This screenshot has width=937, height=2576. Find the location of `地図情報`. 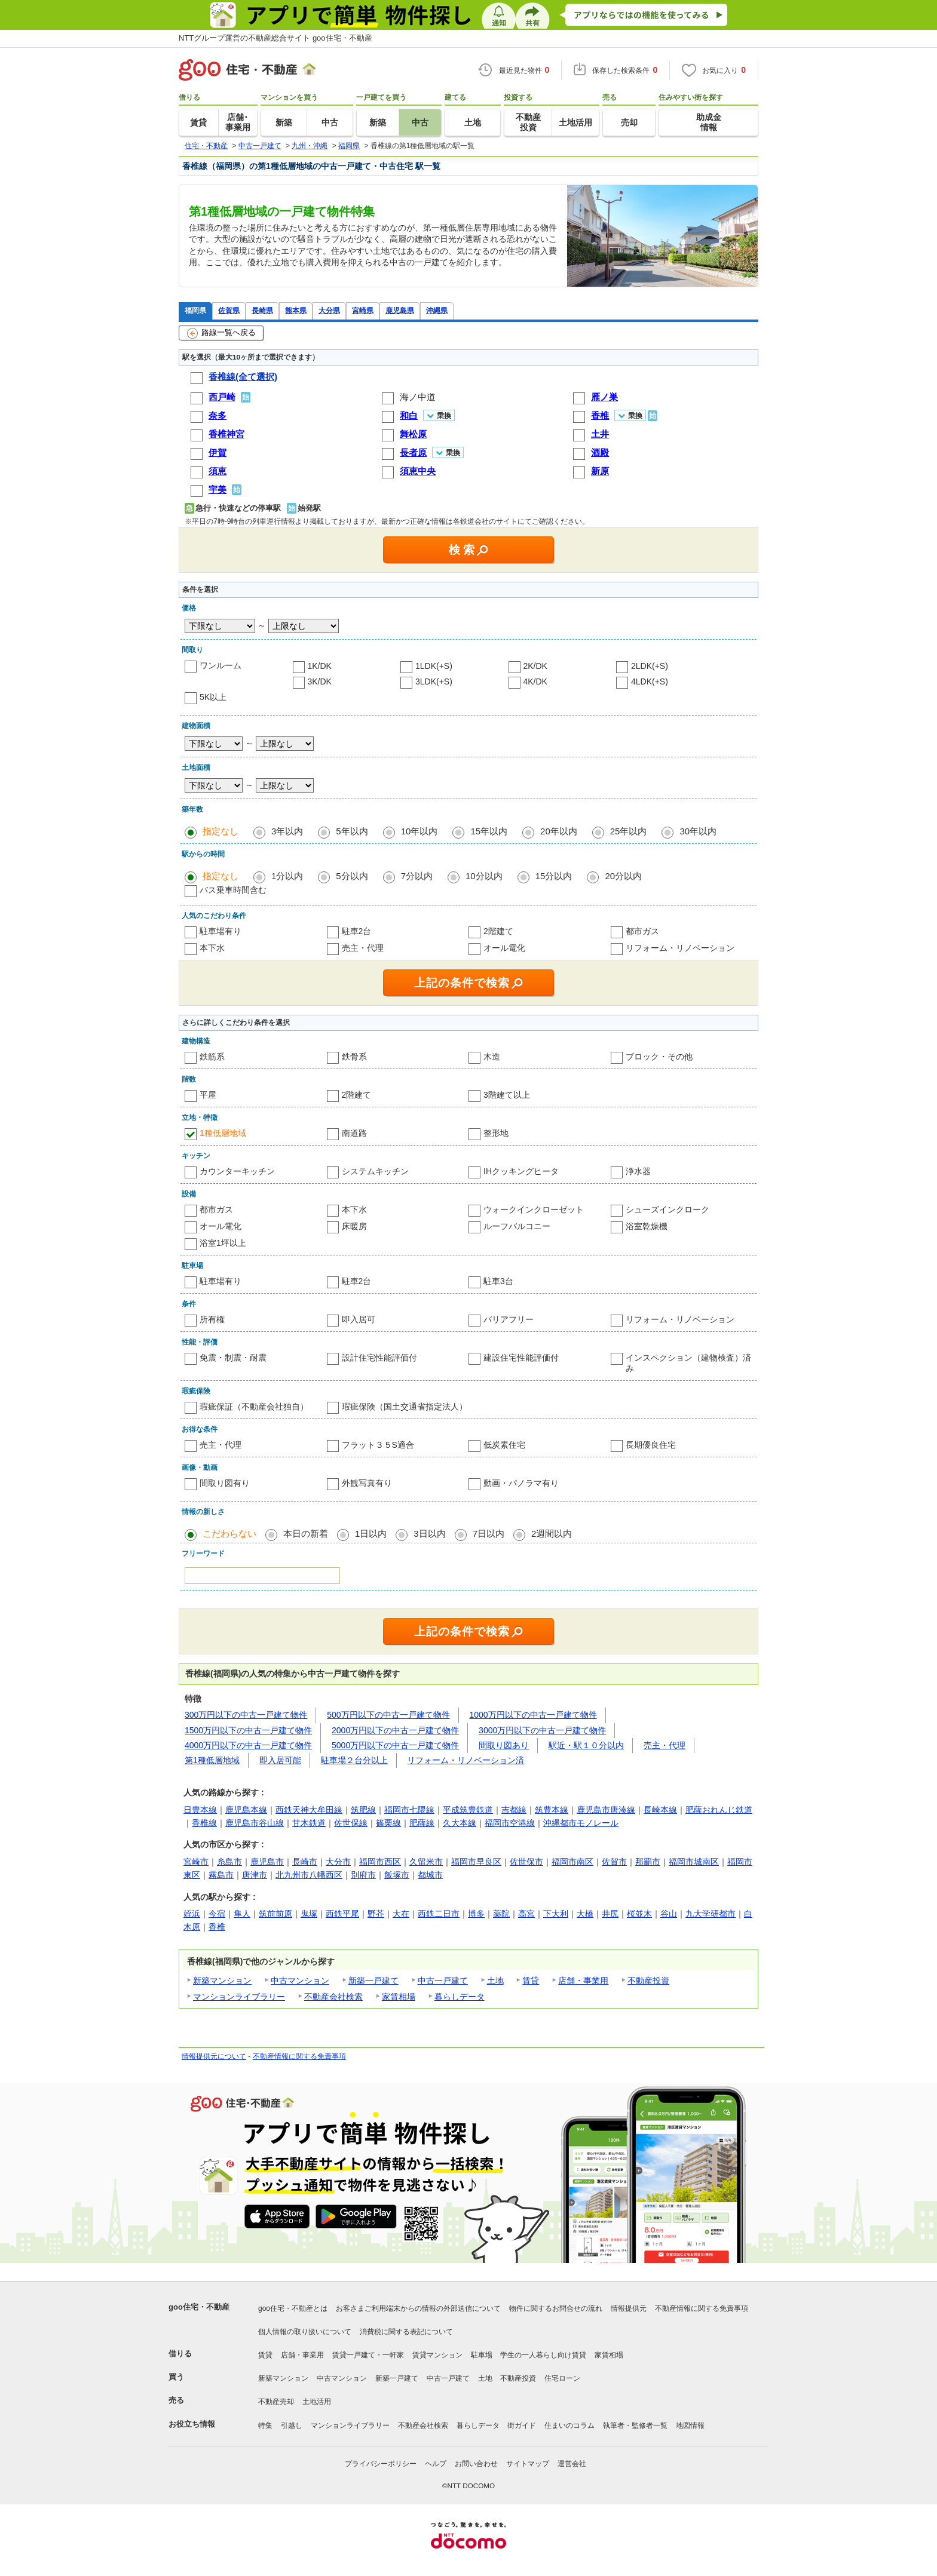

地図情報 is located at coordinates (690, 2425).